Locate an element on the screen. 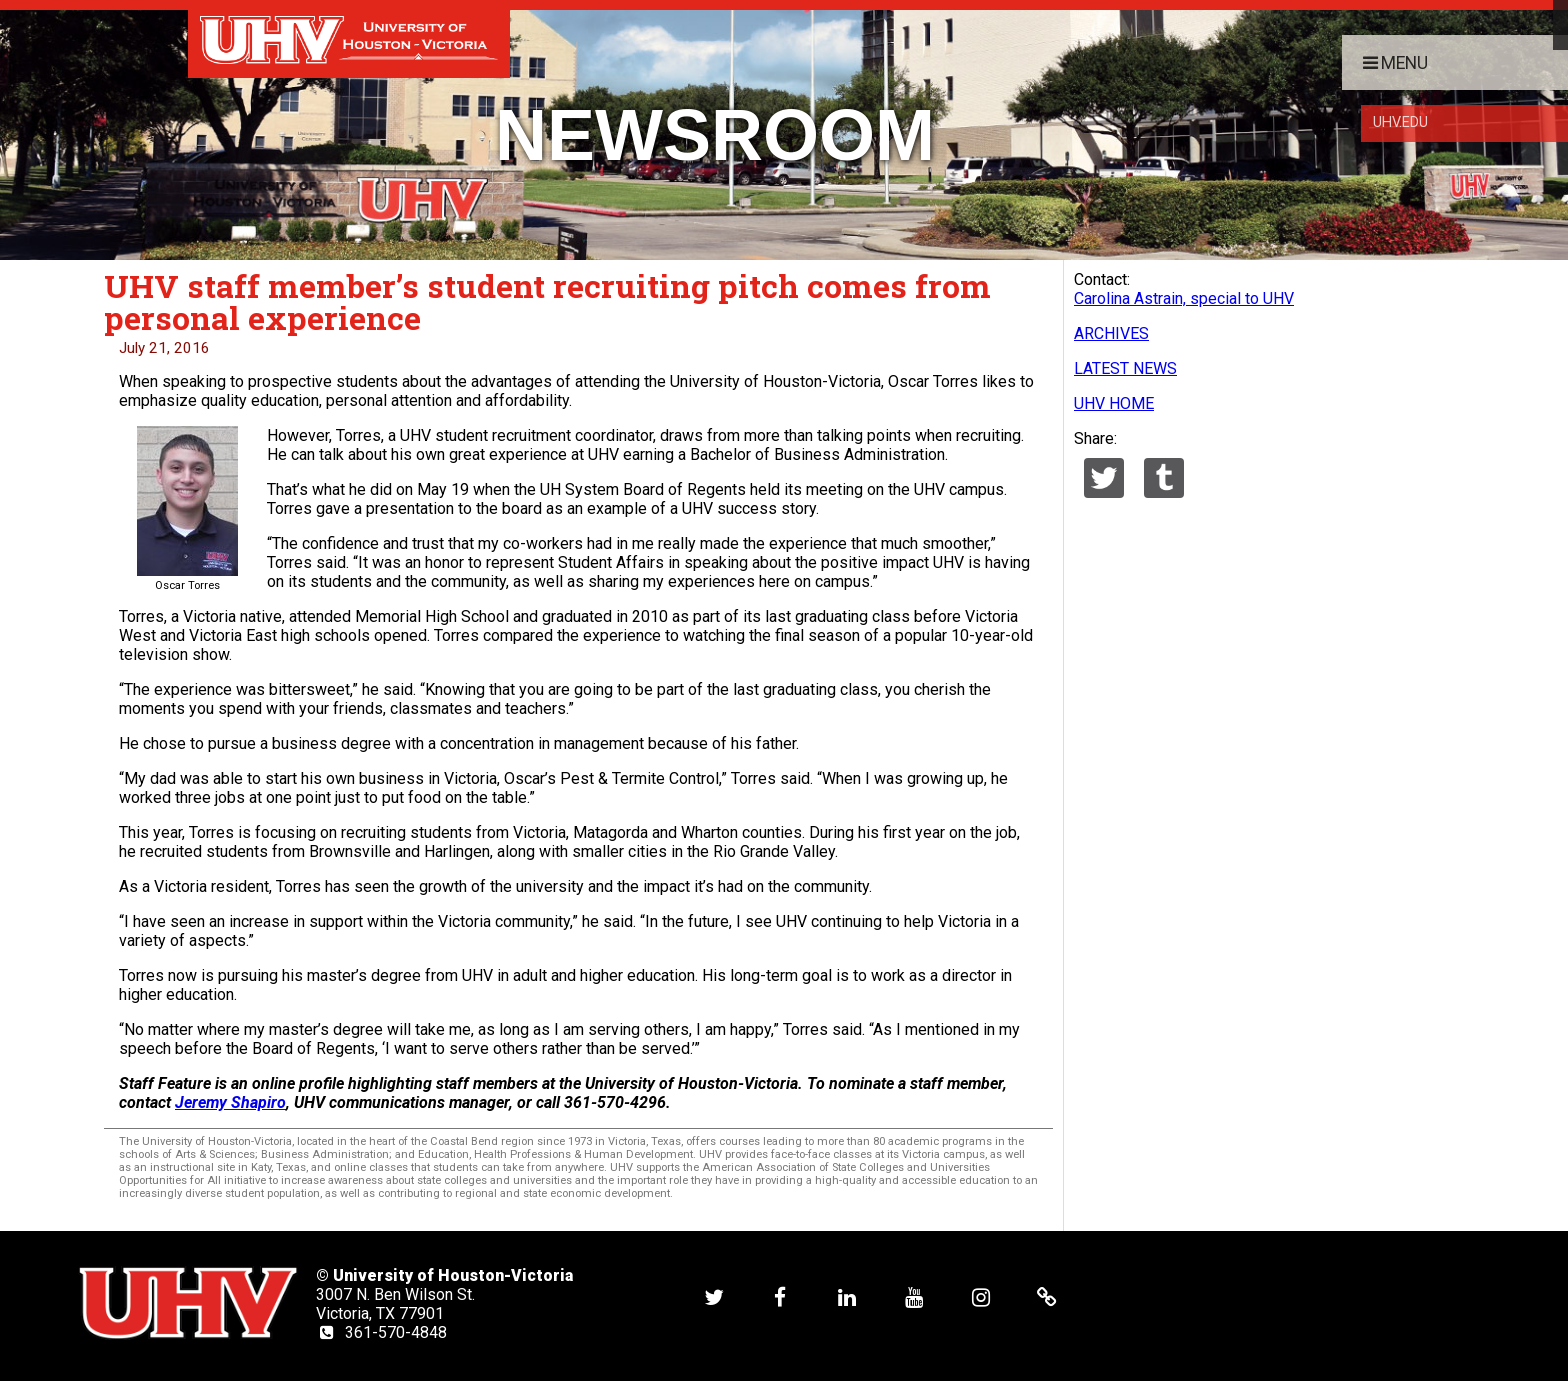 The image size is (1568, 1381). Carolina Astrain, special to UHV is located at coordinates (1184, 298).